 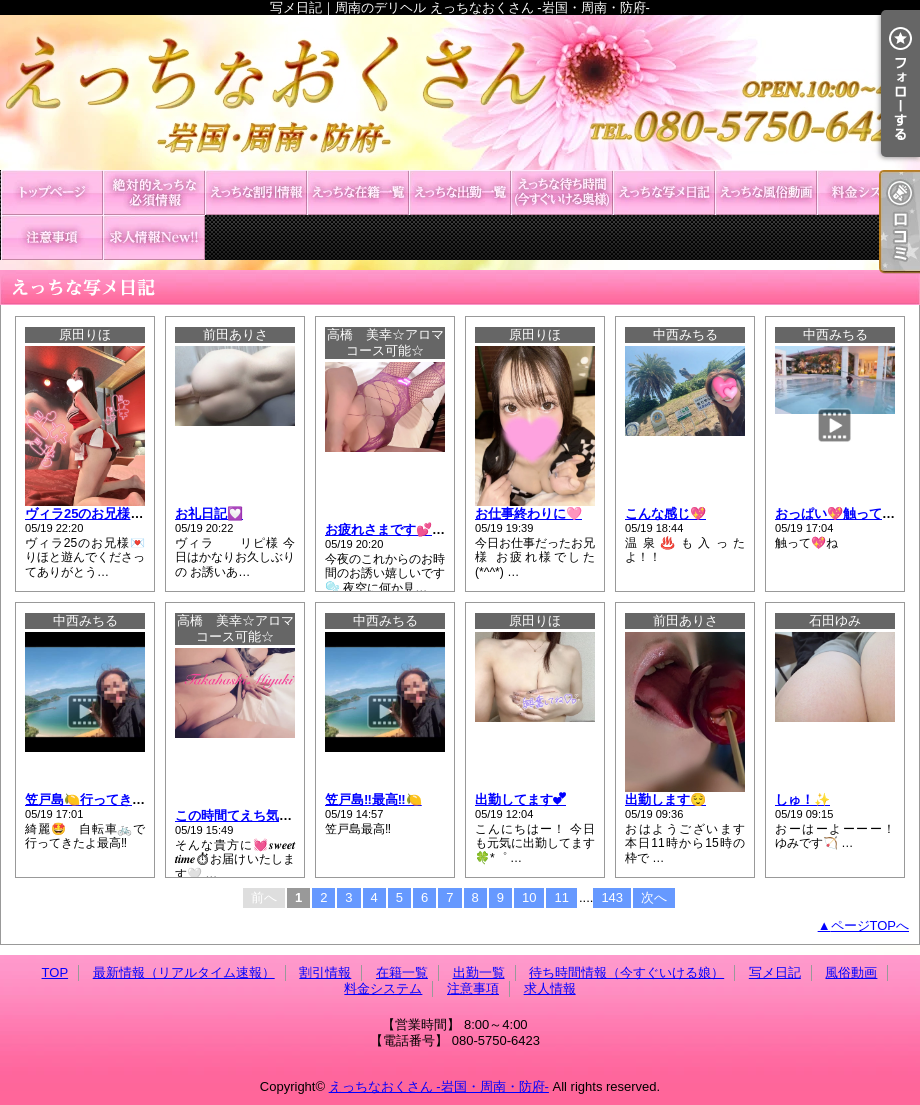 What do you see at coordinates (256, 192) in the screenshot?
I see `割引情報` at bounding box center [256, 192].